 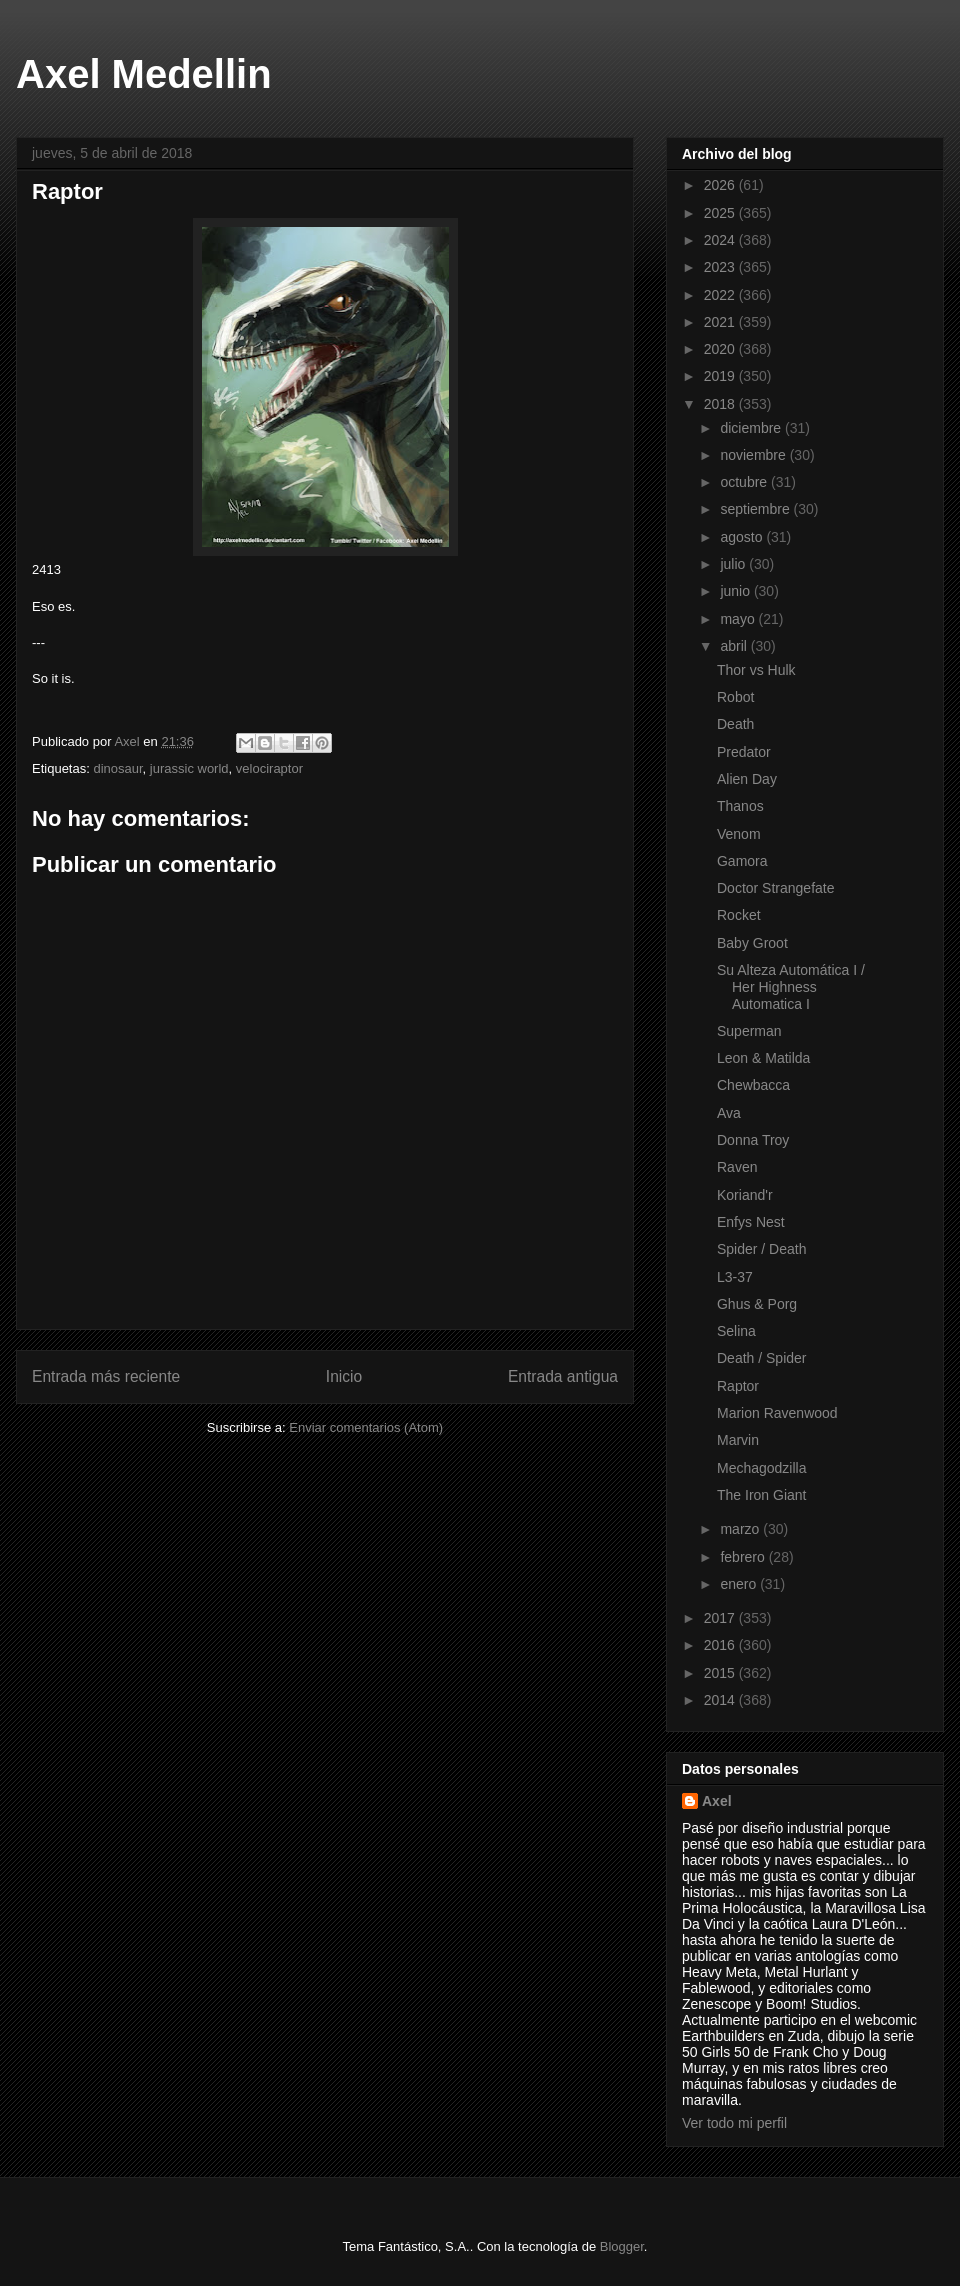 What do you see at coordinates (744, 1557) in the screenshot?
I see `febrero` at bounding box center [744, 1557].